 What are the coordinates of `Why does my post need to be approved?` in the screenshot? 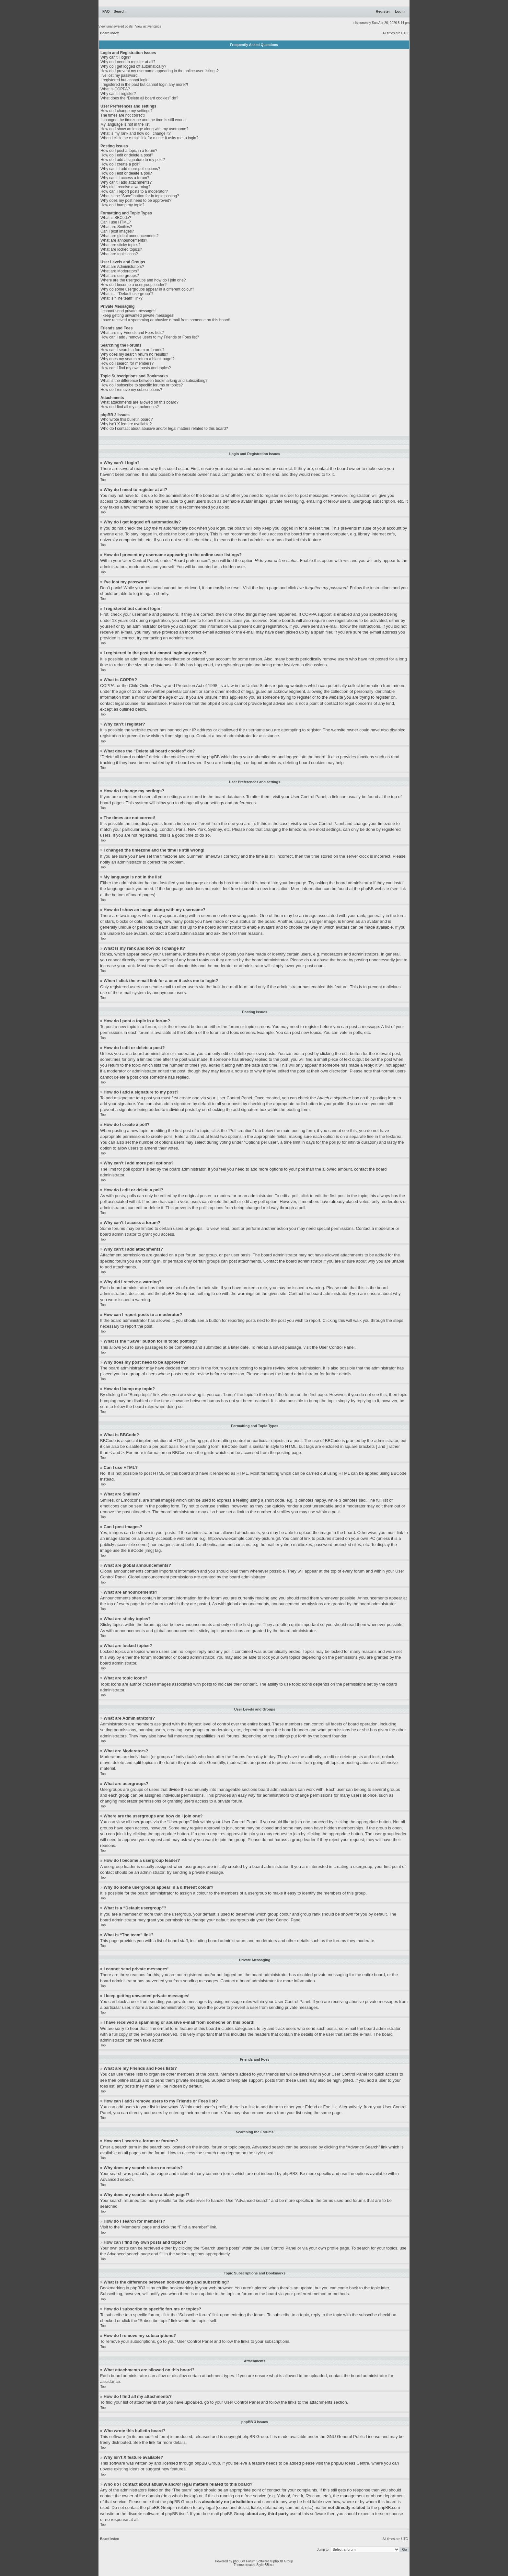 It's located at (135, 200).